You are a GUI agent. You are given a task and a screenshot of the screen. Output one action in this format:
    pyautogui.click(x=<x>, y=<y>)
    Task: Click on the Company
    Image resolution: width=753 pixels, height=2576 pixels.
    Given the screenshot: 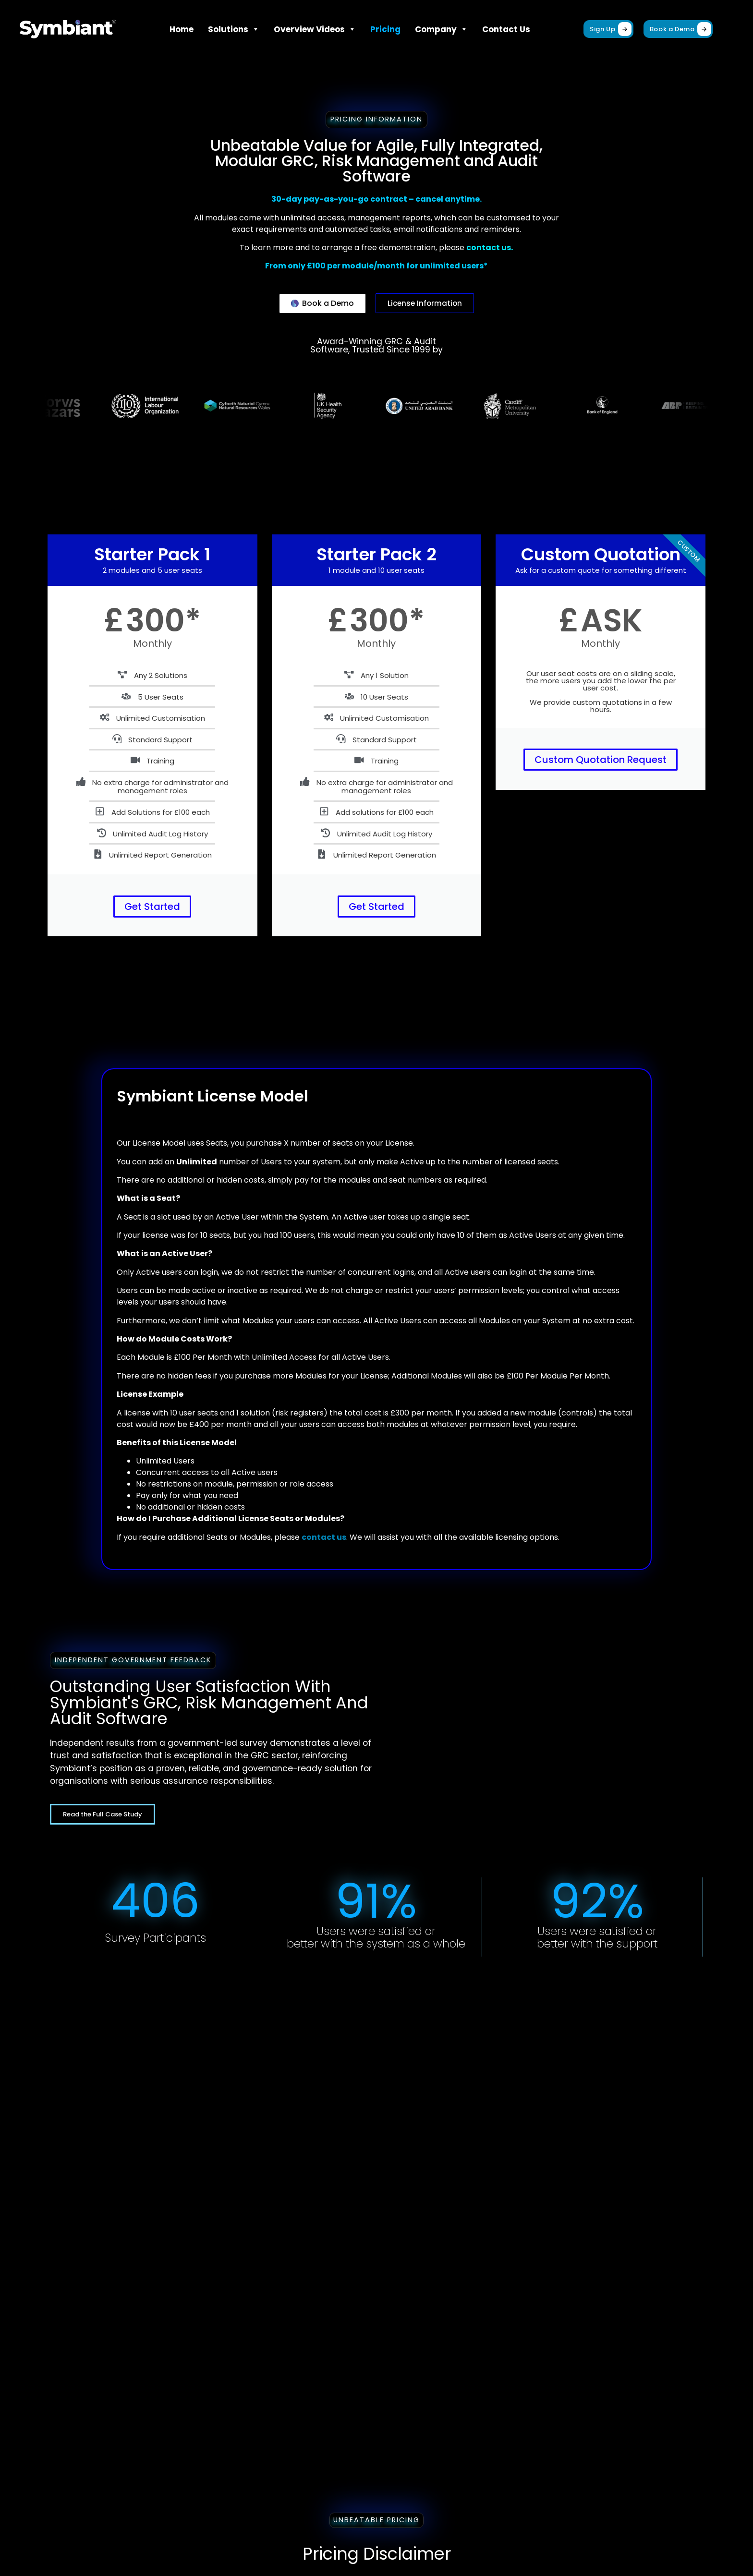 What is the action you would take?
    pyautogui.click(x=441, y=29)
    